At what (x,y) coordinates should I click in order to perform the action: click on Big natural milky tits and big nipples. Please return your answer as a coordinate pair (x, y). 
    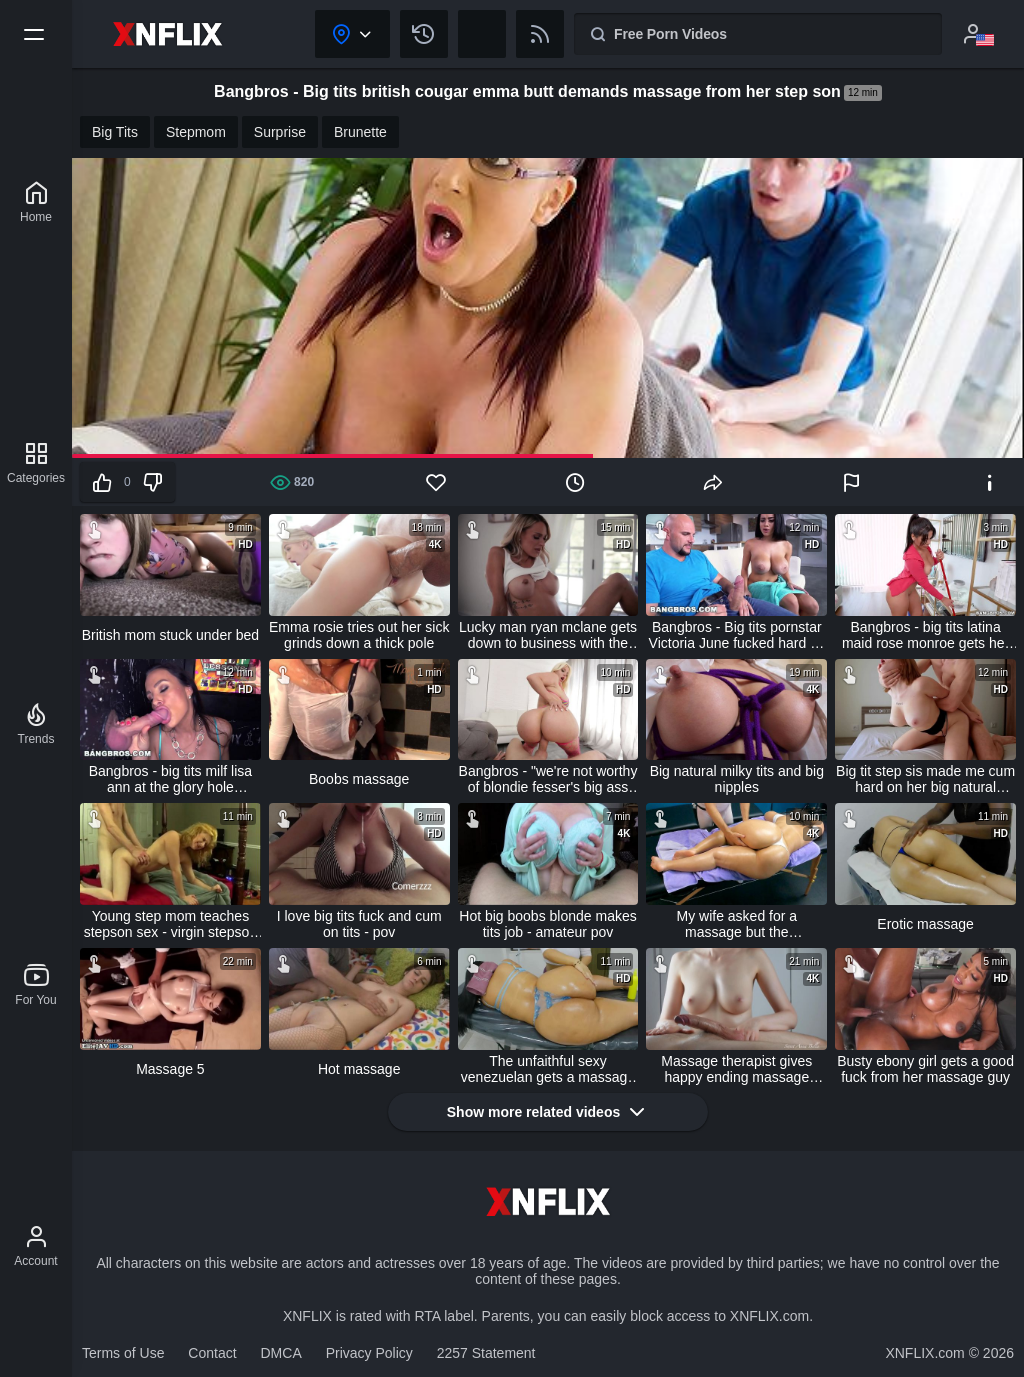
    Looking at the image, I should click on (737, 779).